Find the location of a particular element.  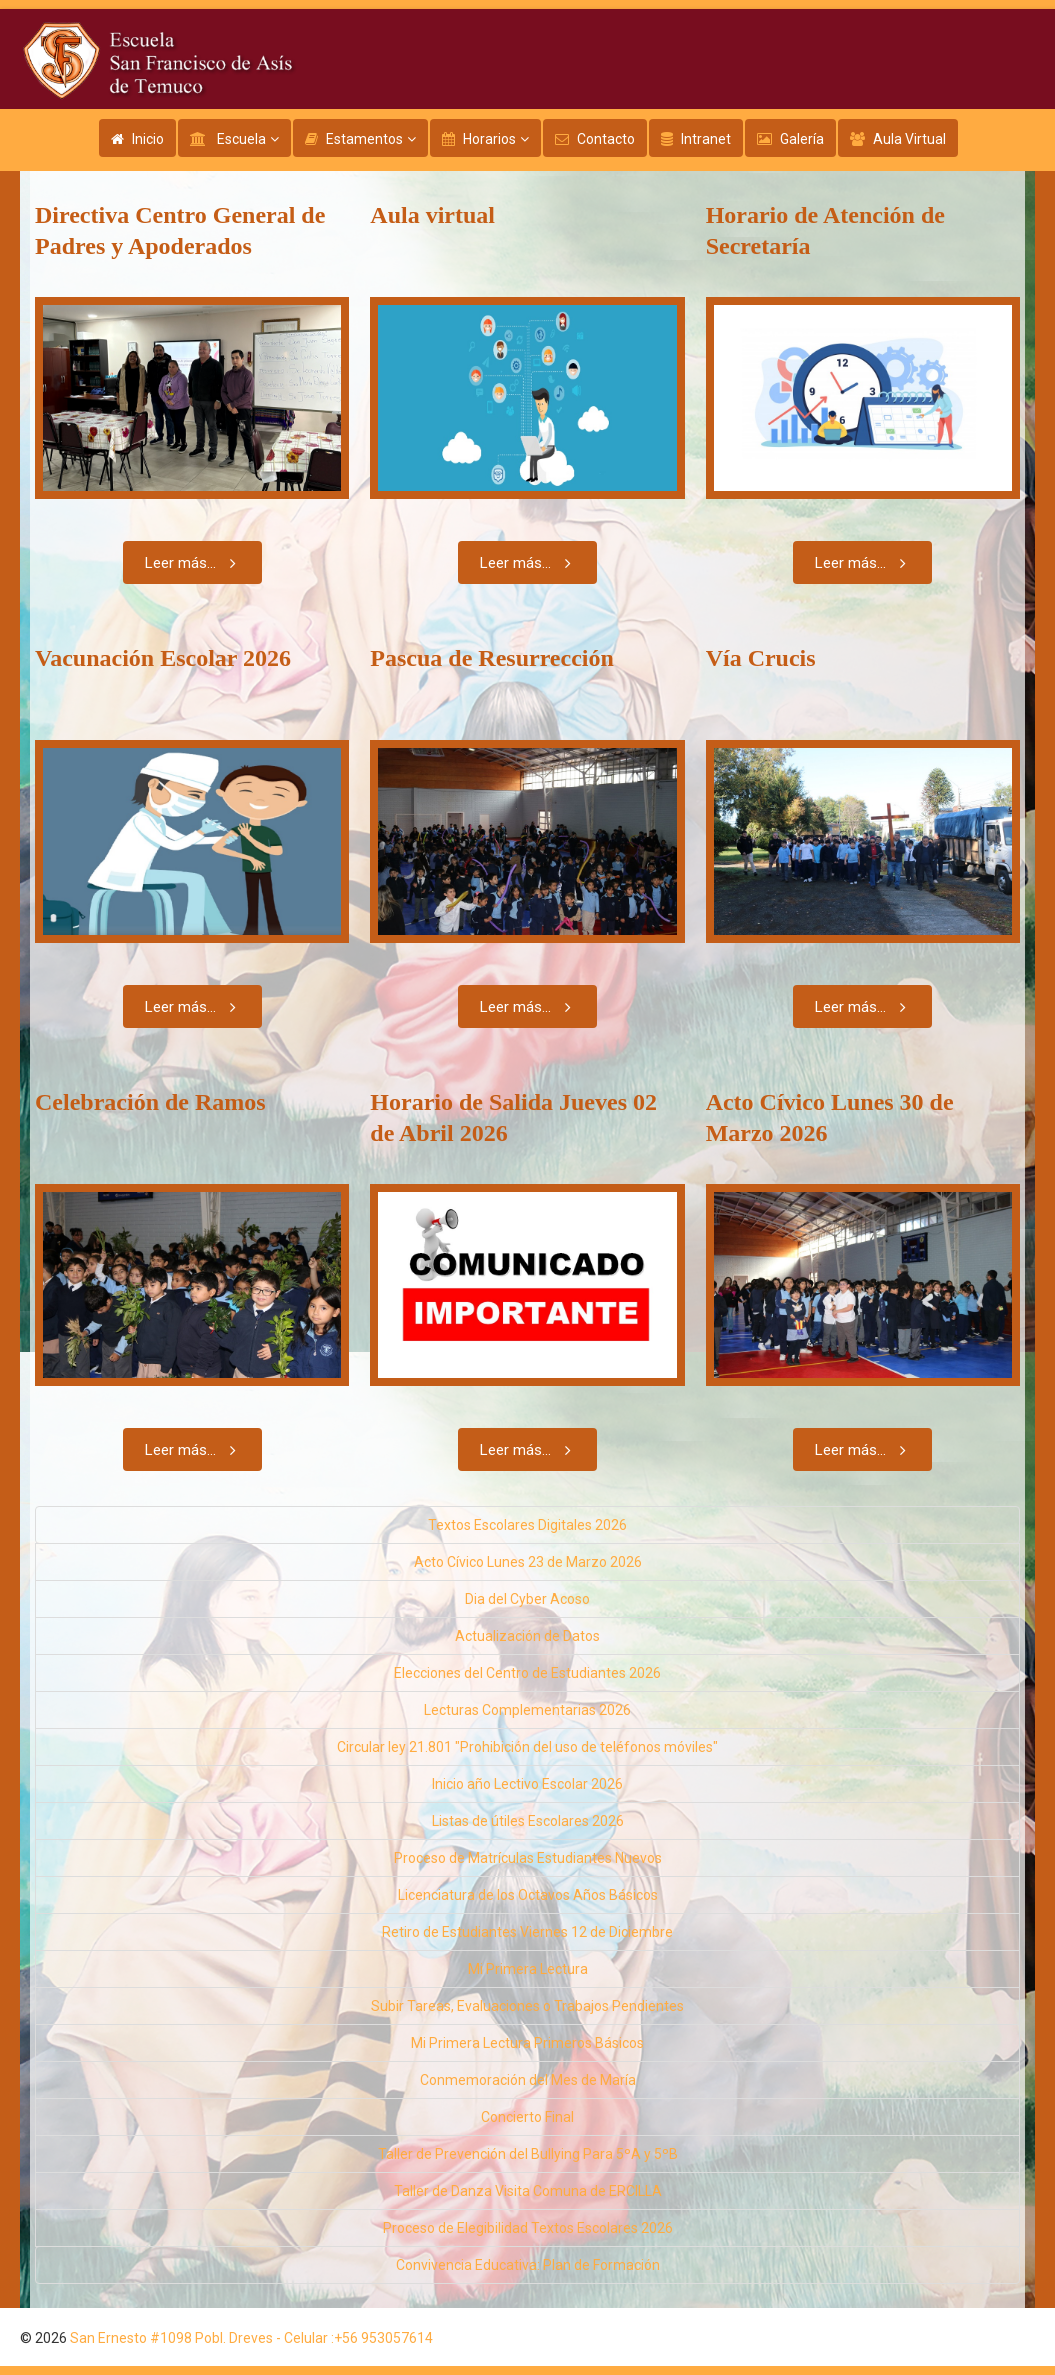

Intranet is located at coordinates (706, 139).